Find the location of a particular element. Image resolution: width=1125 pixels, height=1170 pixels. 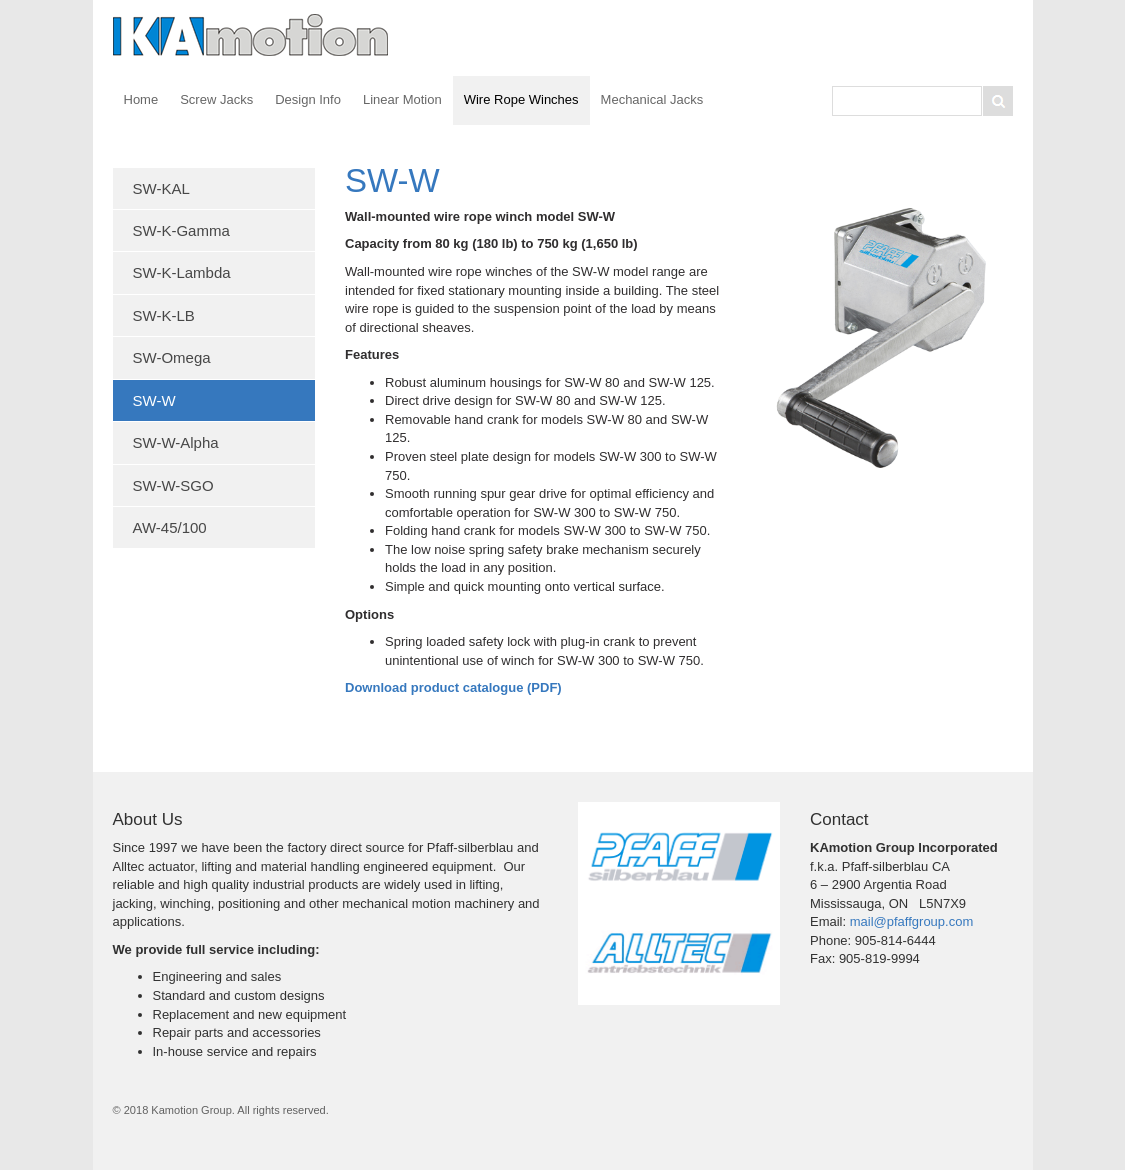

mail@pfaffgroup.com is located at coordinates (912, 921).